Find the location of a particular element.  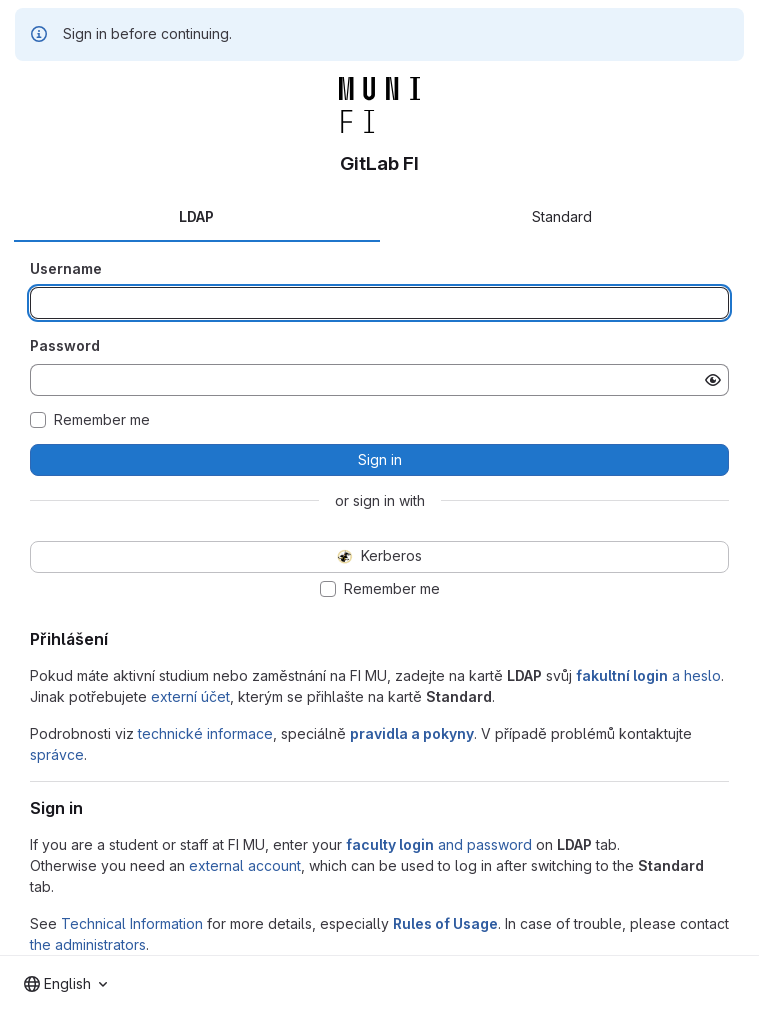

externí účet is located at coordinates (190, 696).